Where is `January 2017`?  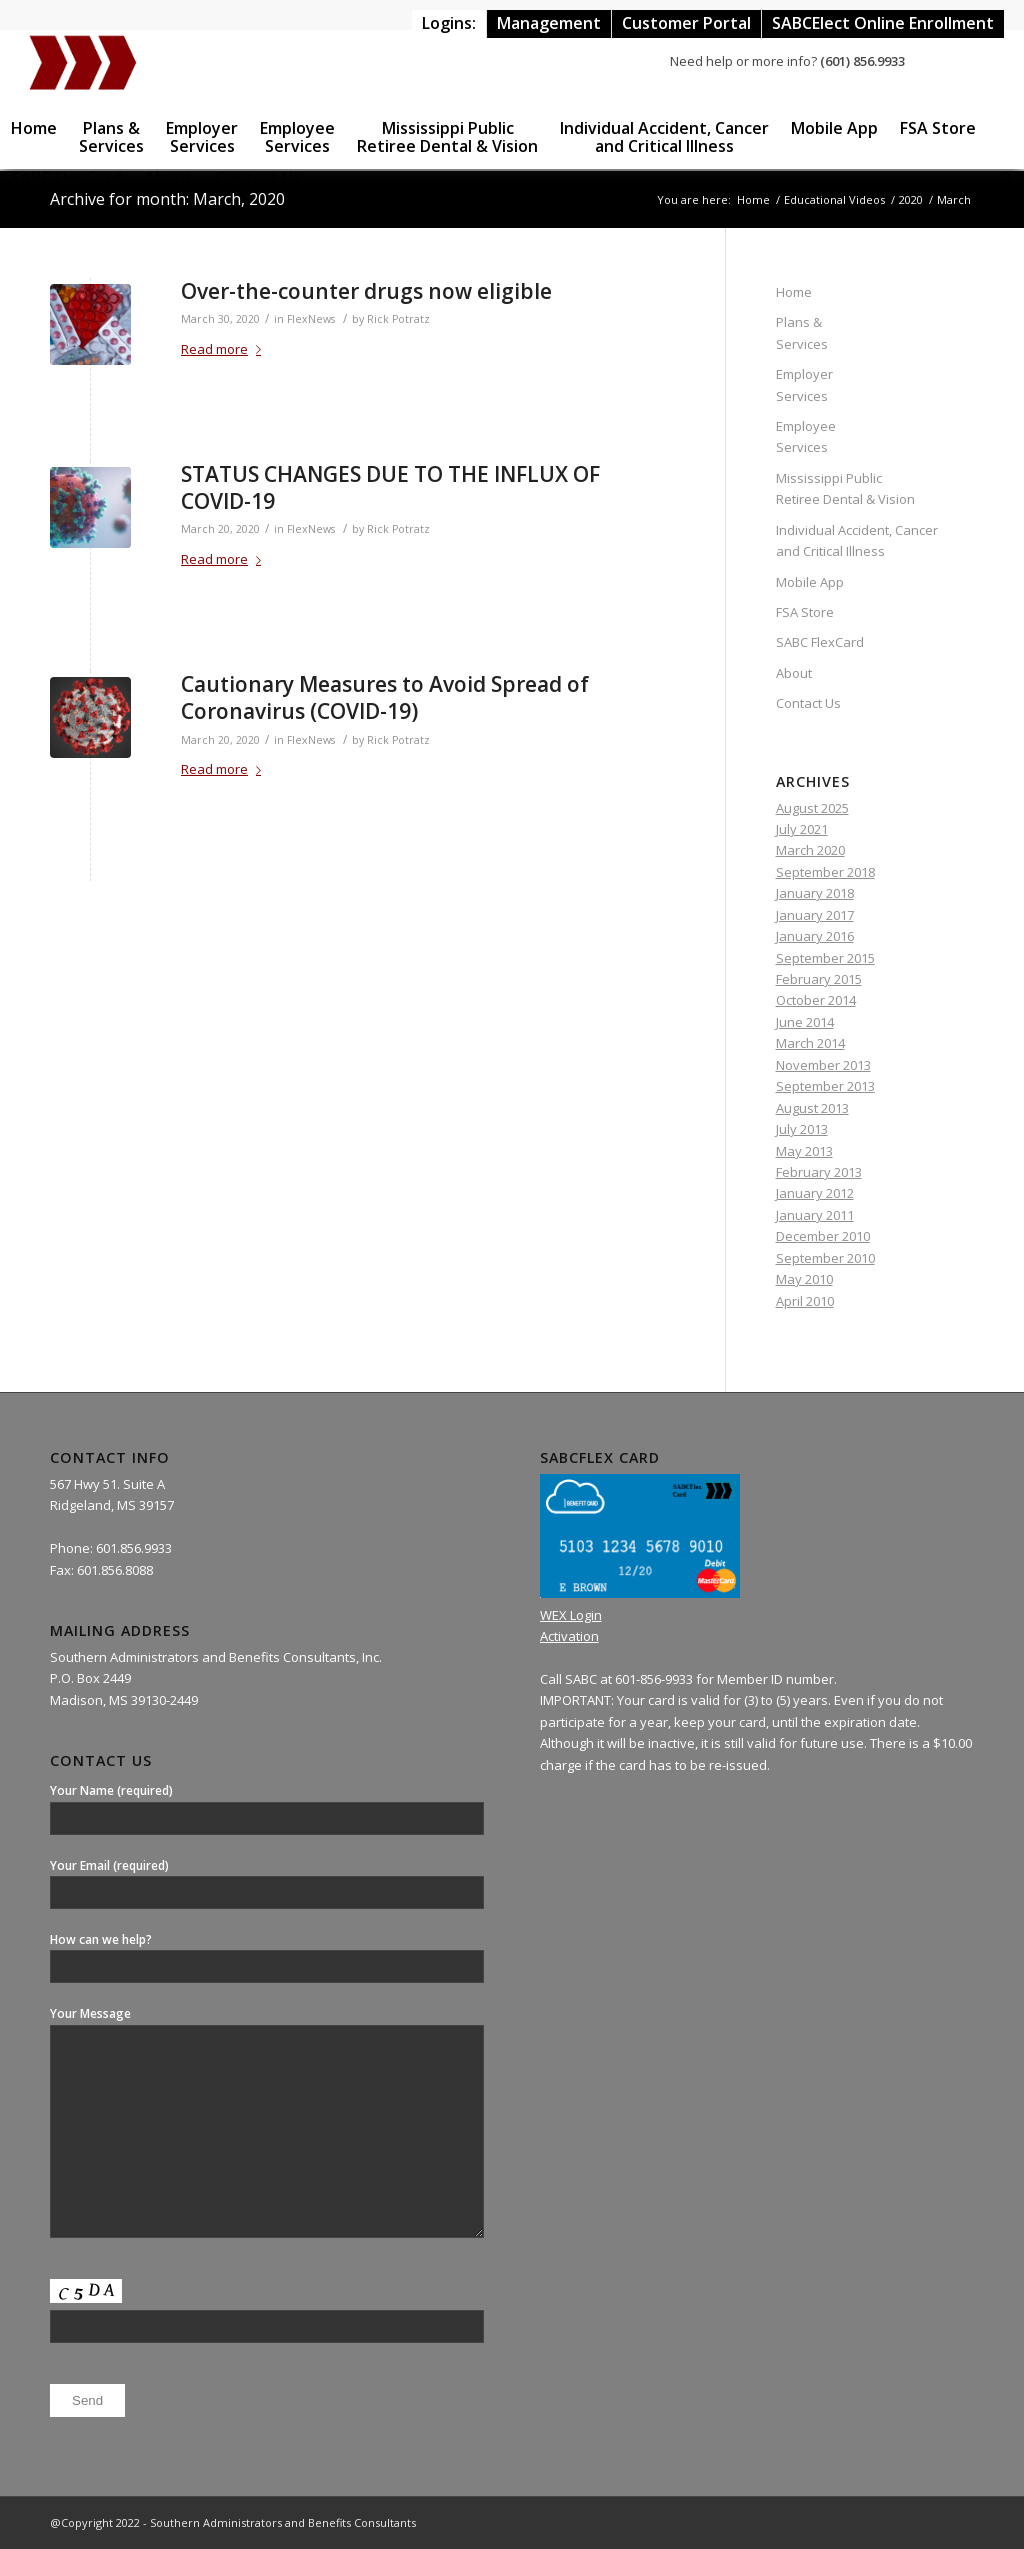 January 2017 is located at coordinates (815, 915).